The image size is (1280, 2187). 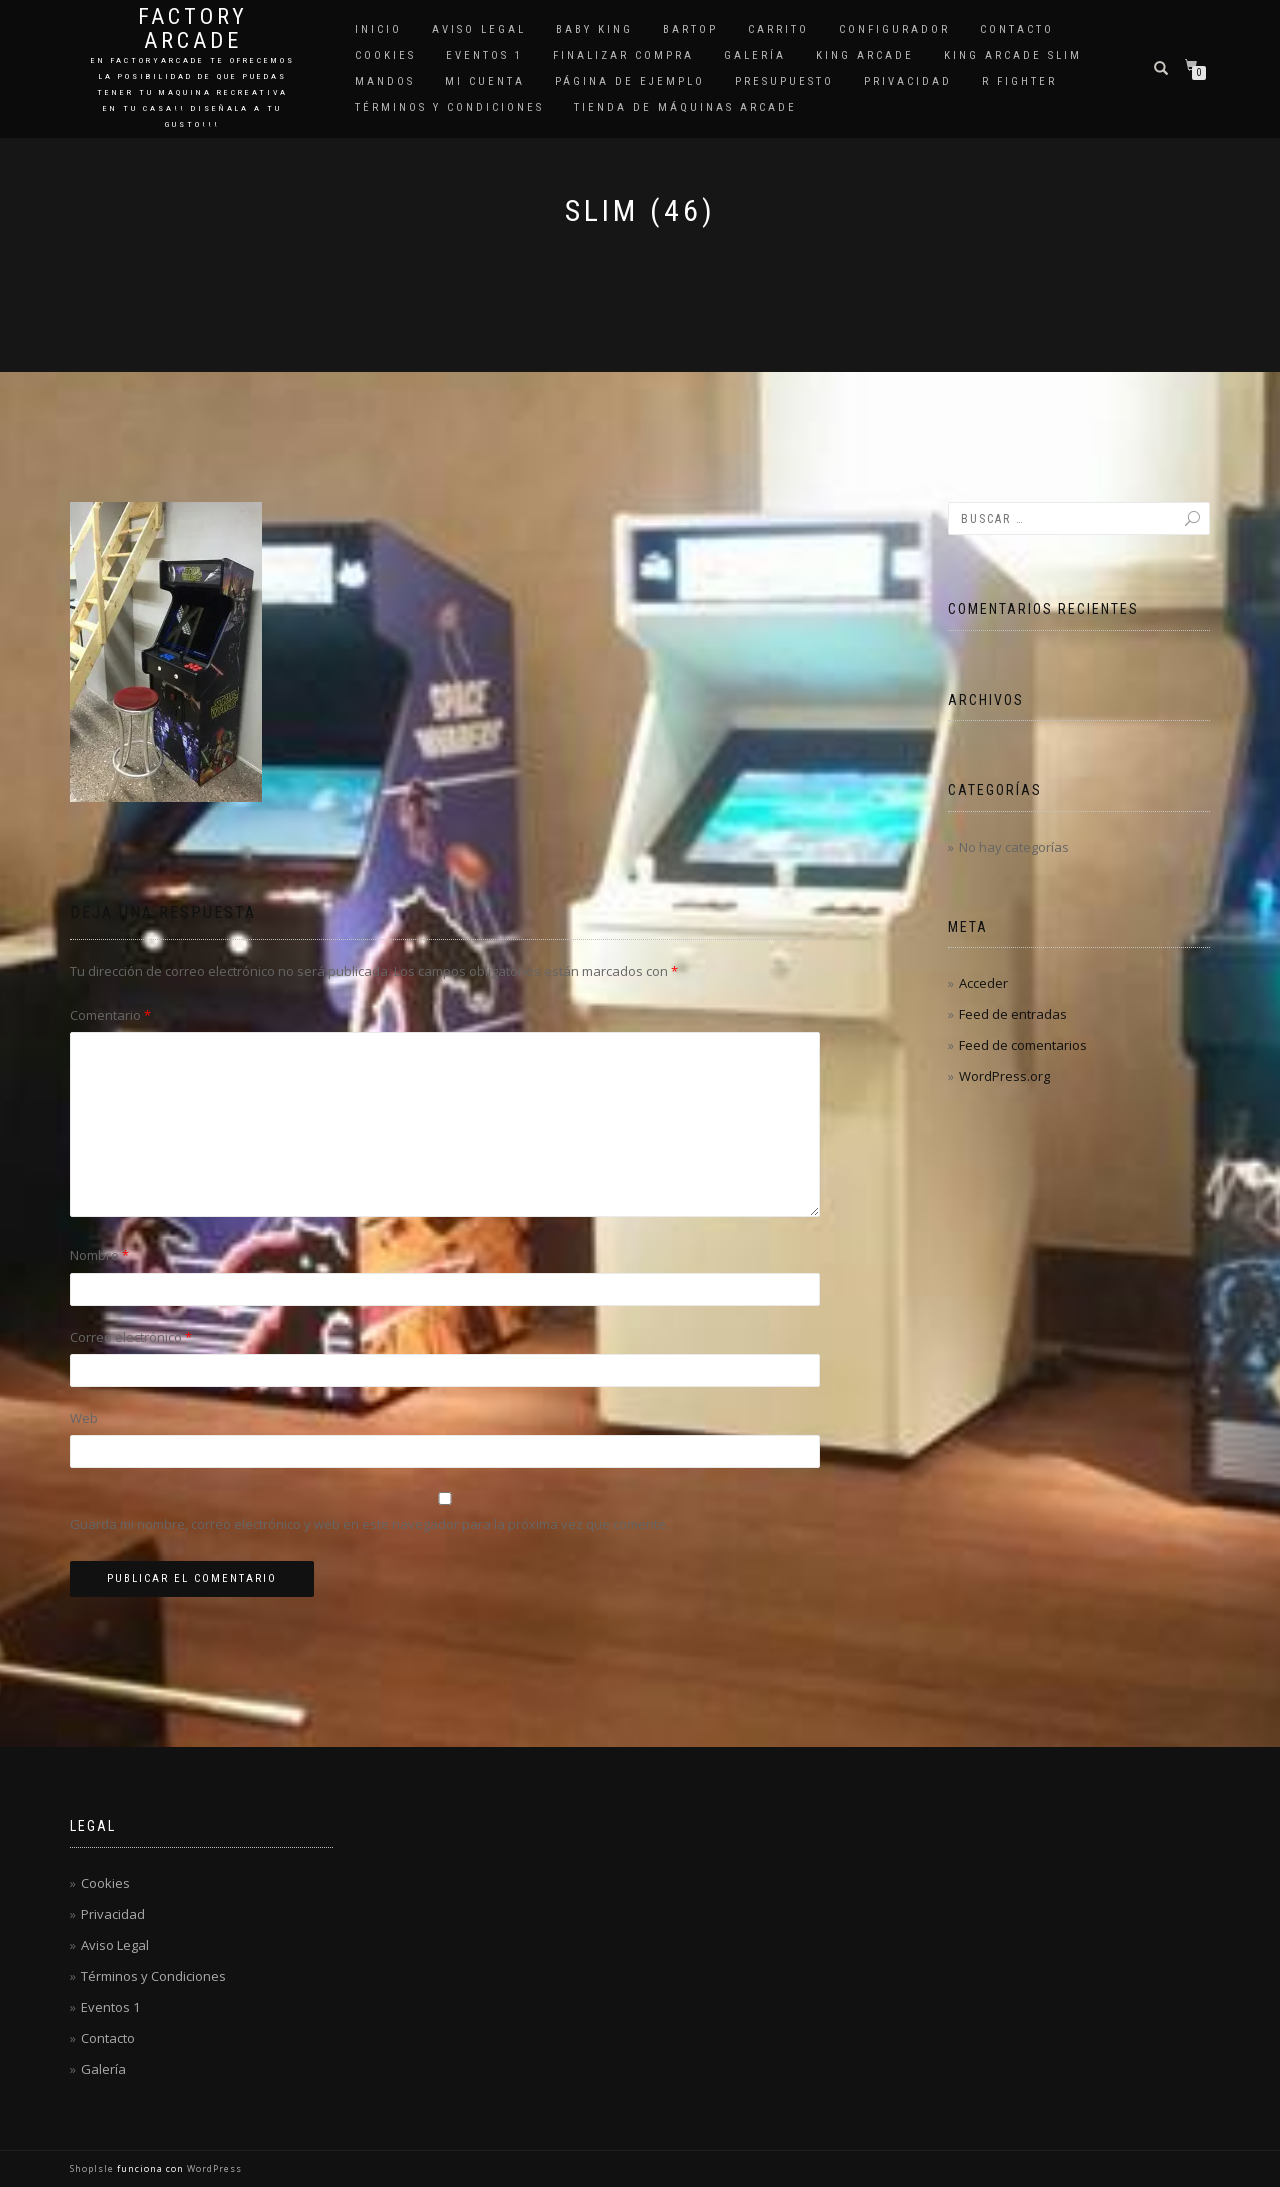 I want to click on Términos y Condiciones, so click(x=449, y=107).